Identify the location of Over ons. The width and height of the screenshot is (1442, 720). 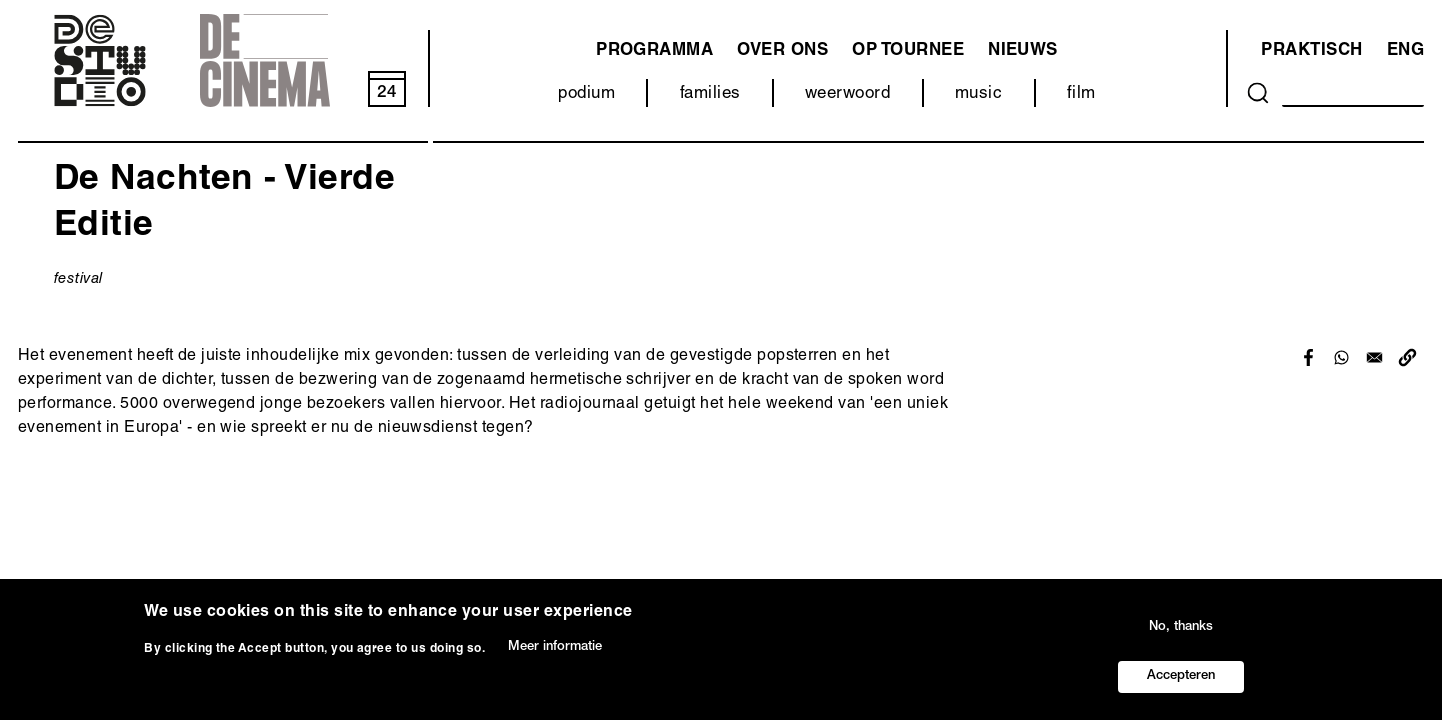
(782, 51).